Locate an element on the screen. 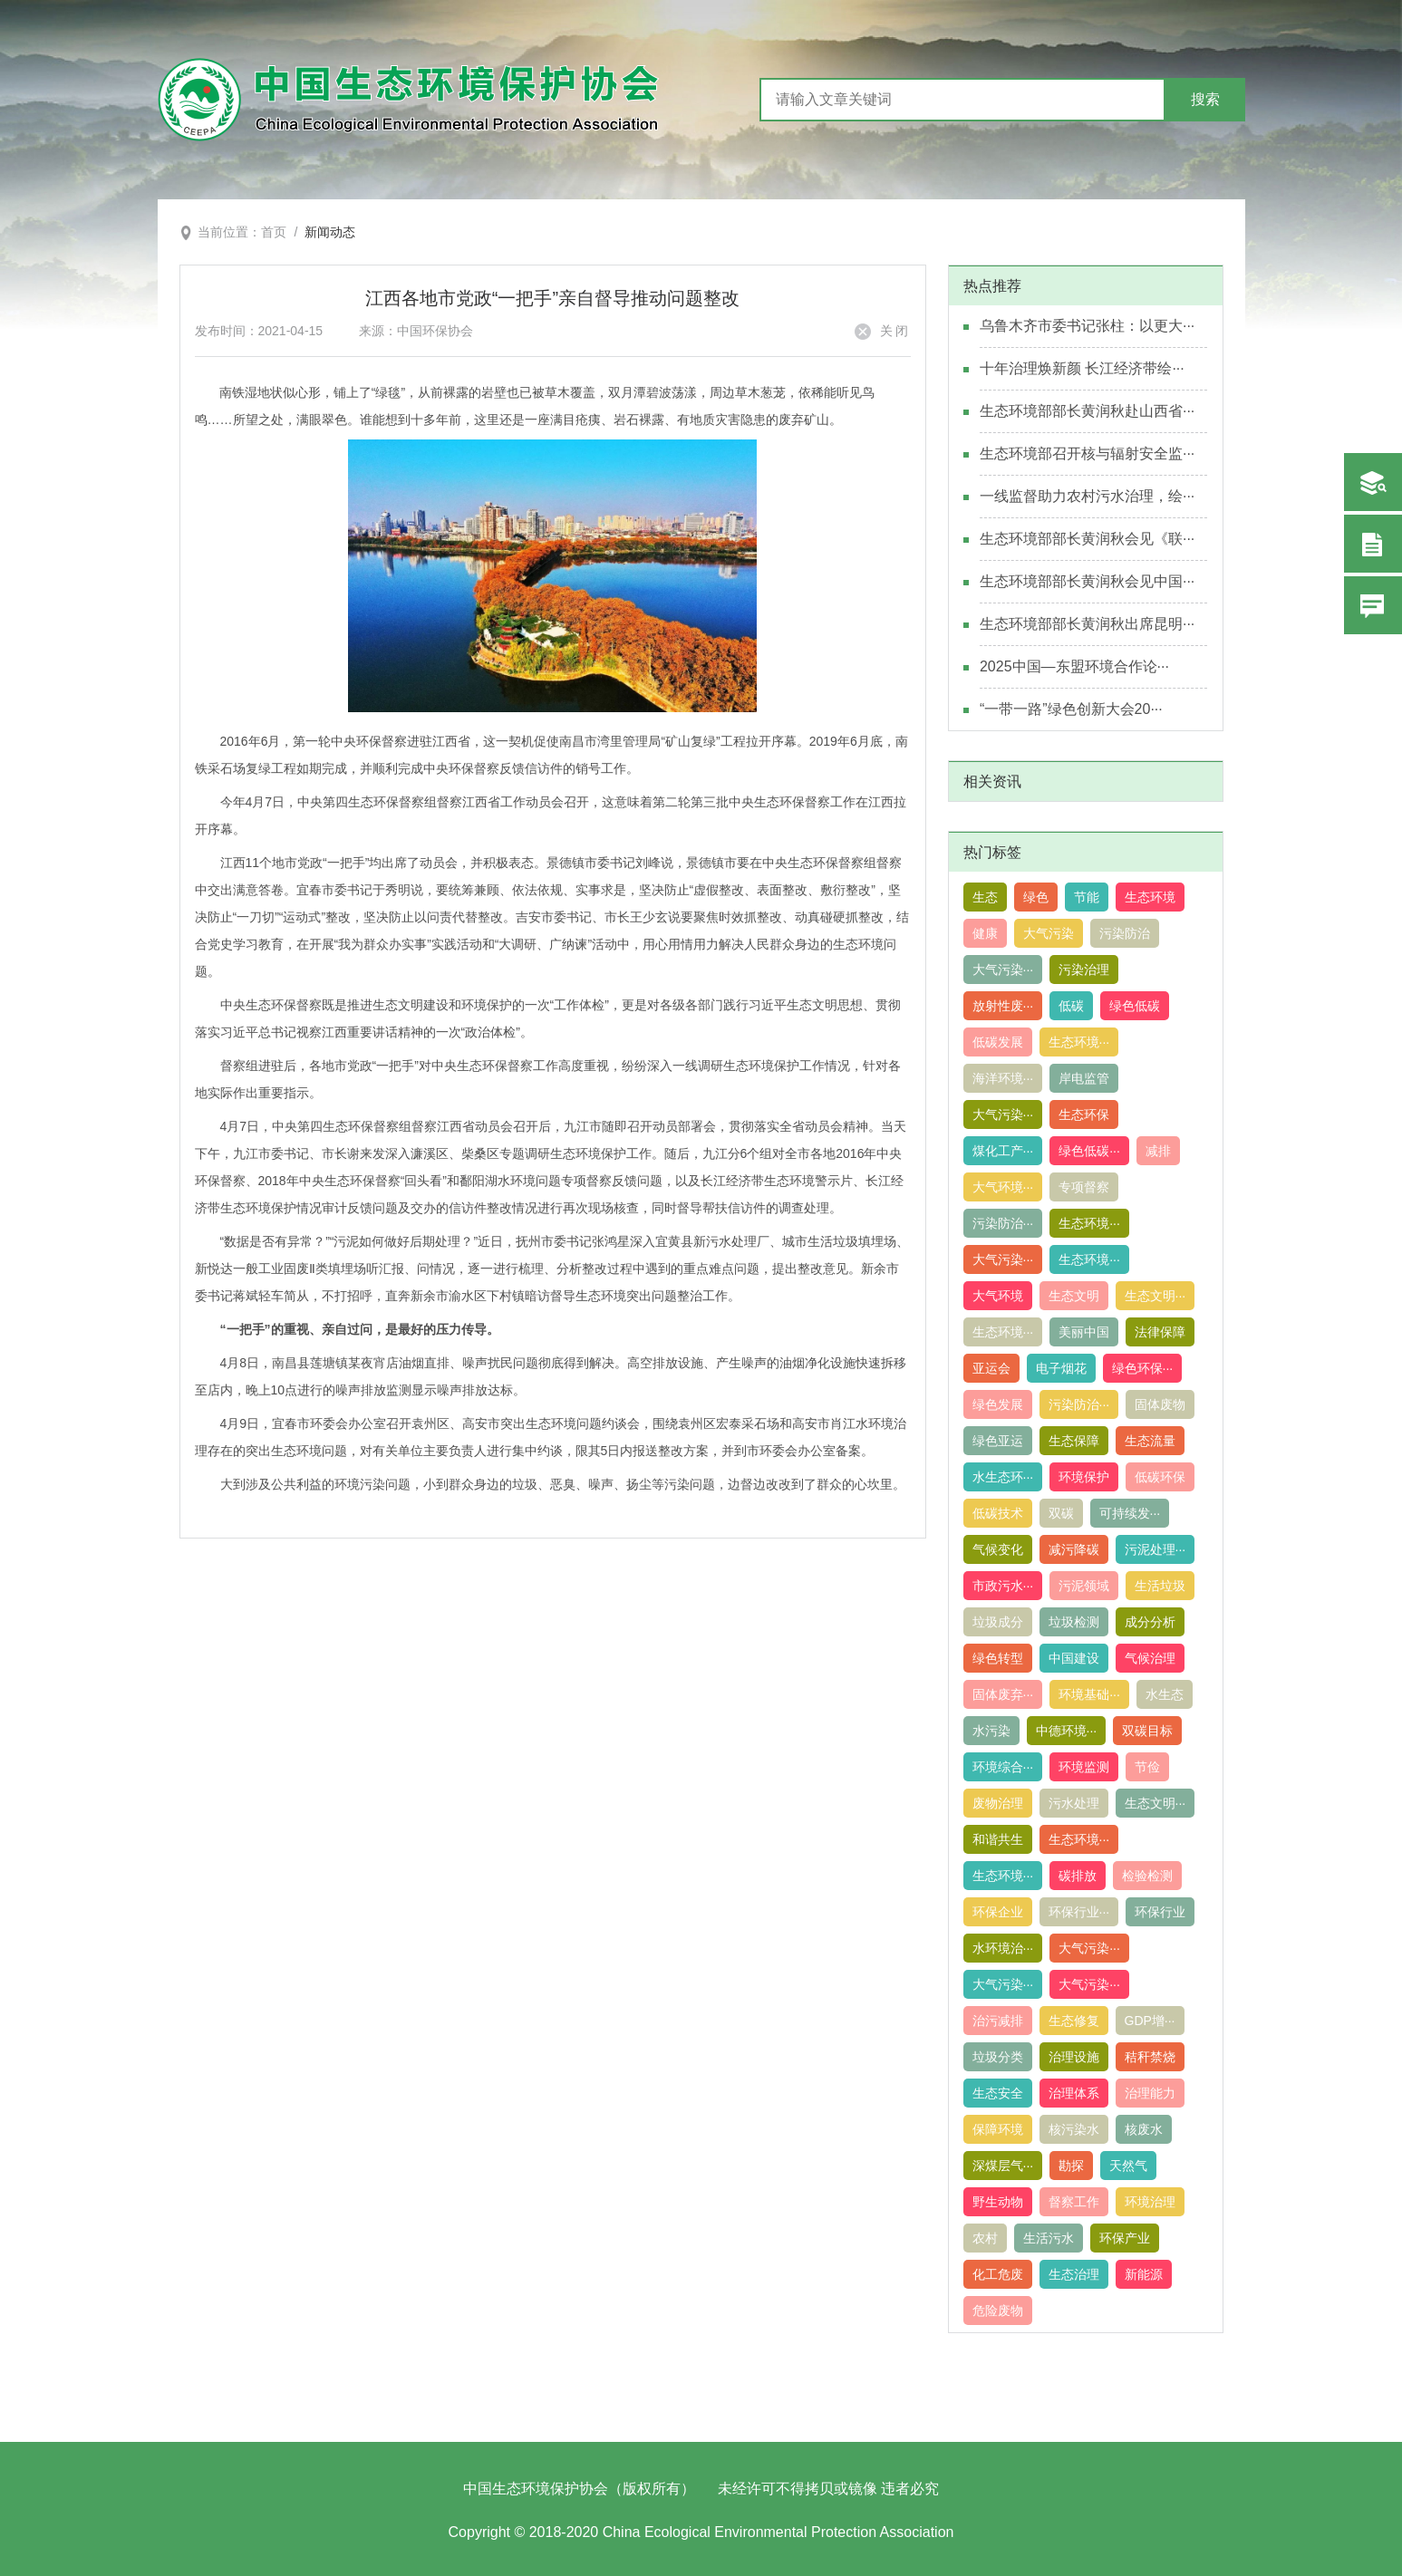  勘探 is located at coordinates (1071, 2165).